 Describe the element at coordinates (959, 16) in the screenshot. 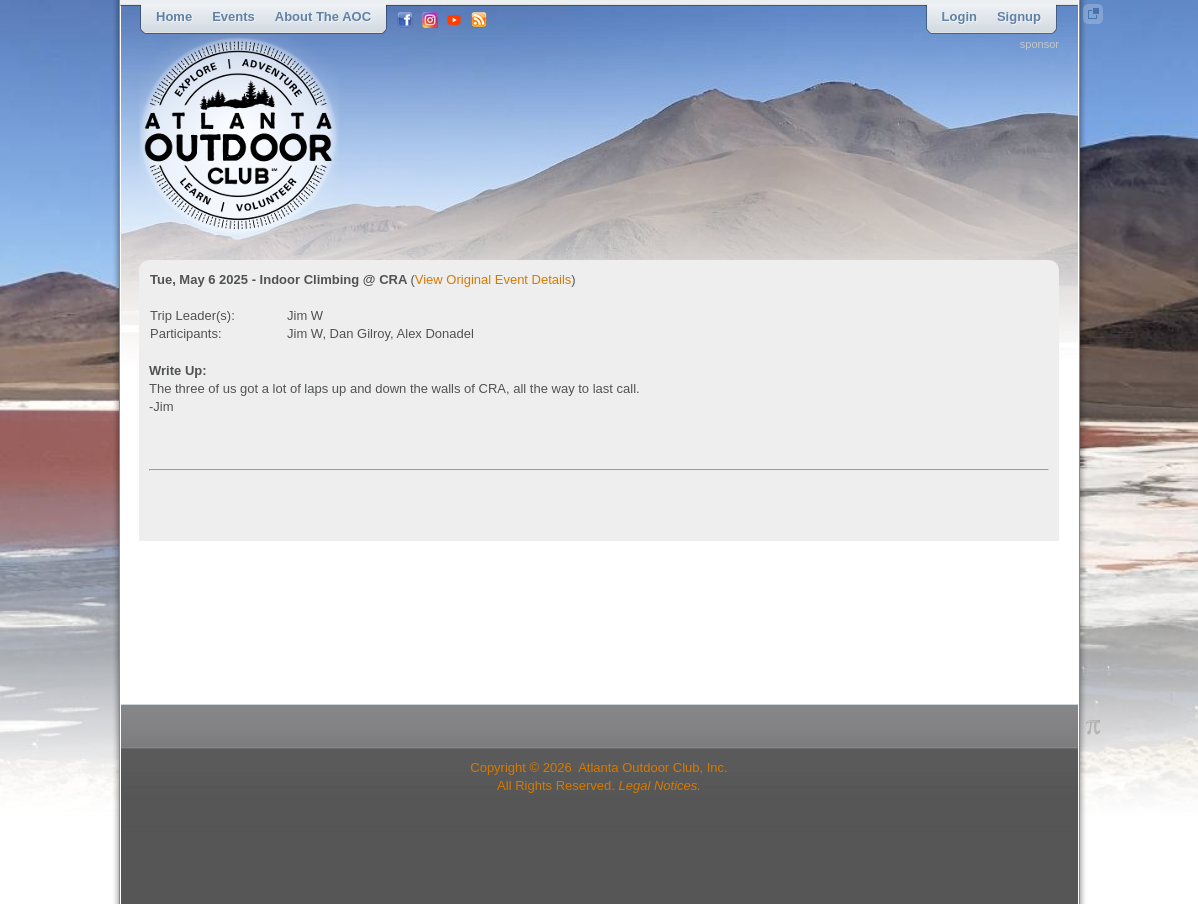

I see `Login` at that location.